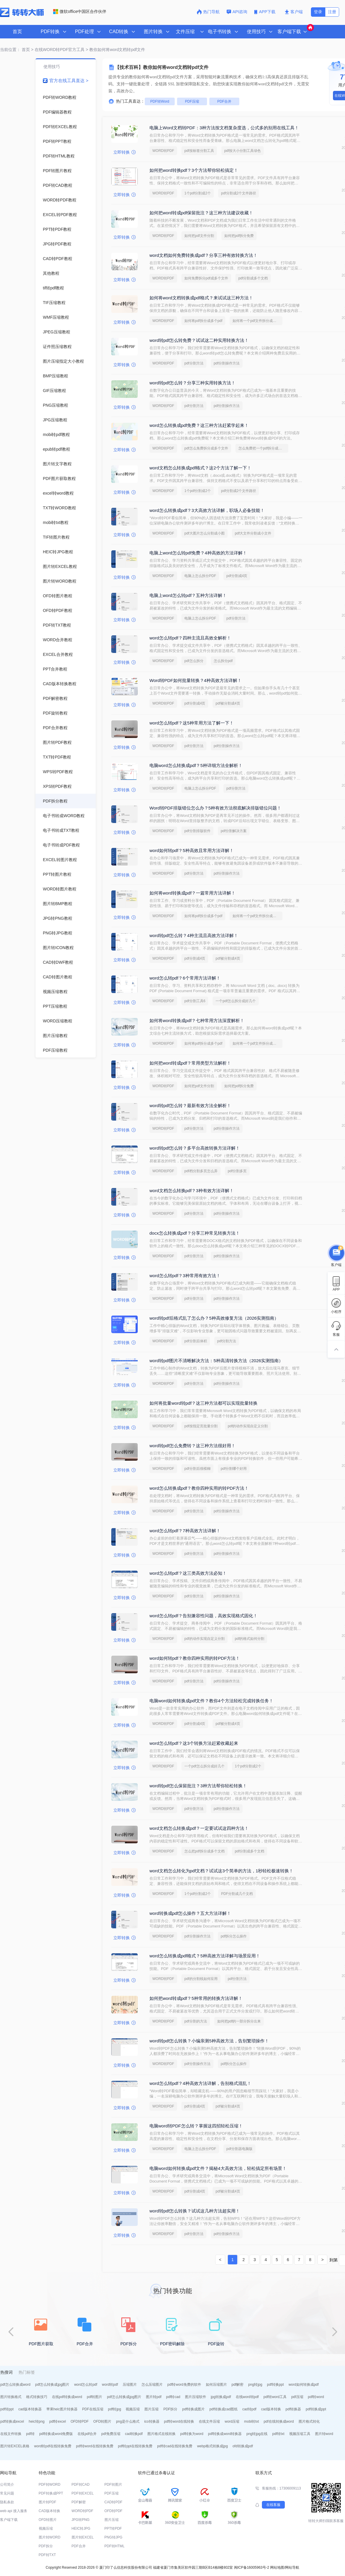 The height and width of the screenshot is (2576, 345). Describe the element at coordinates (271, 2409) in the screenshot. I see `cad版本转换` at that location.